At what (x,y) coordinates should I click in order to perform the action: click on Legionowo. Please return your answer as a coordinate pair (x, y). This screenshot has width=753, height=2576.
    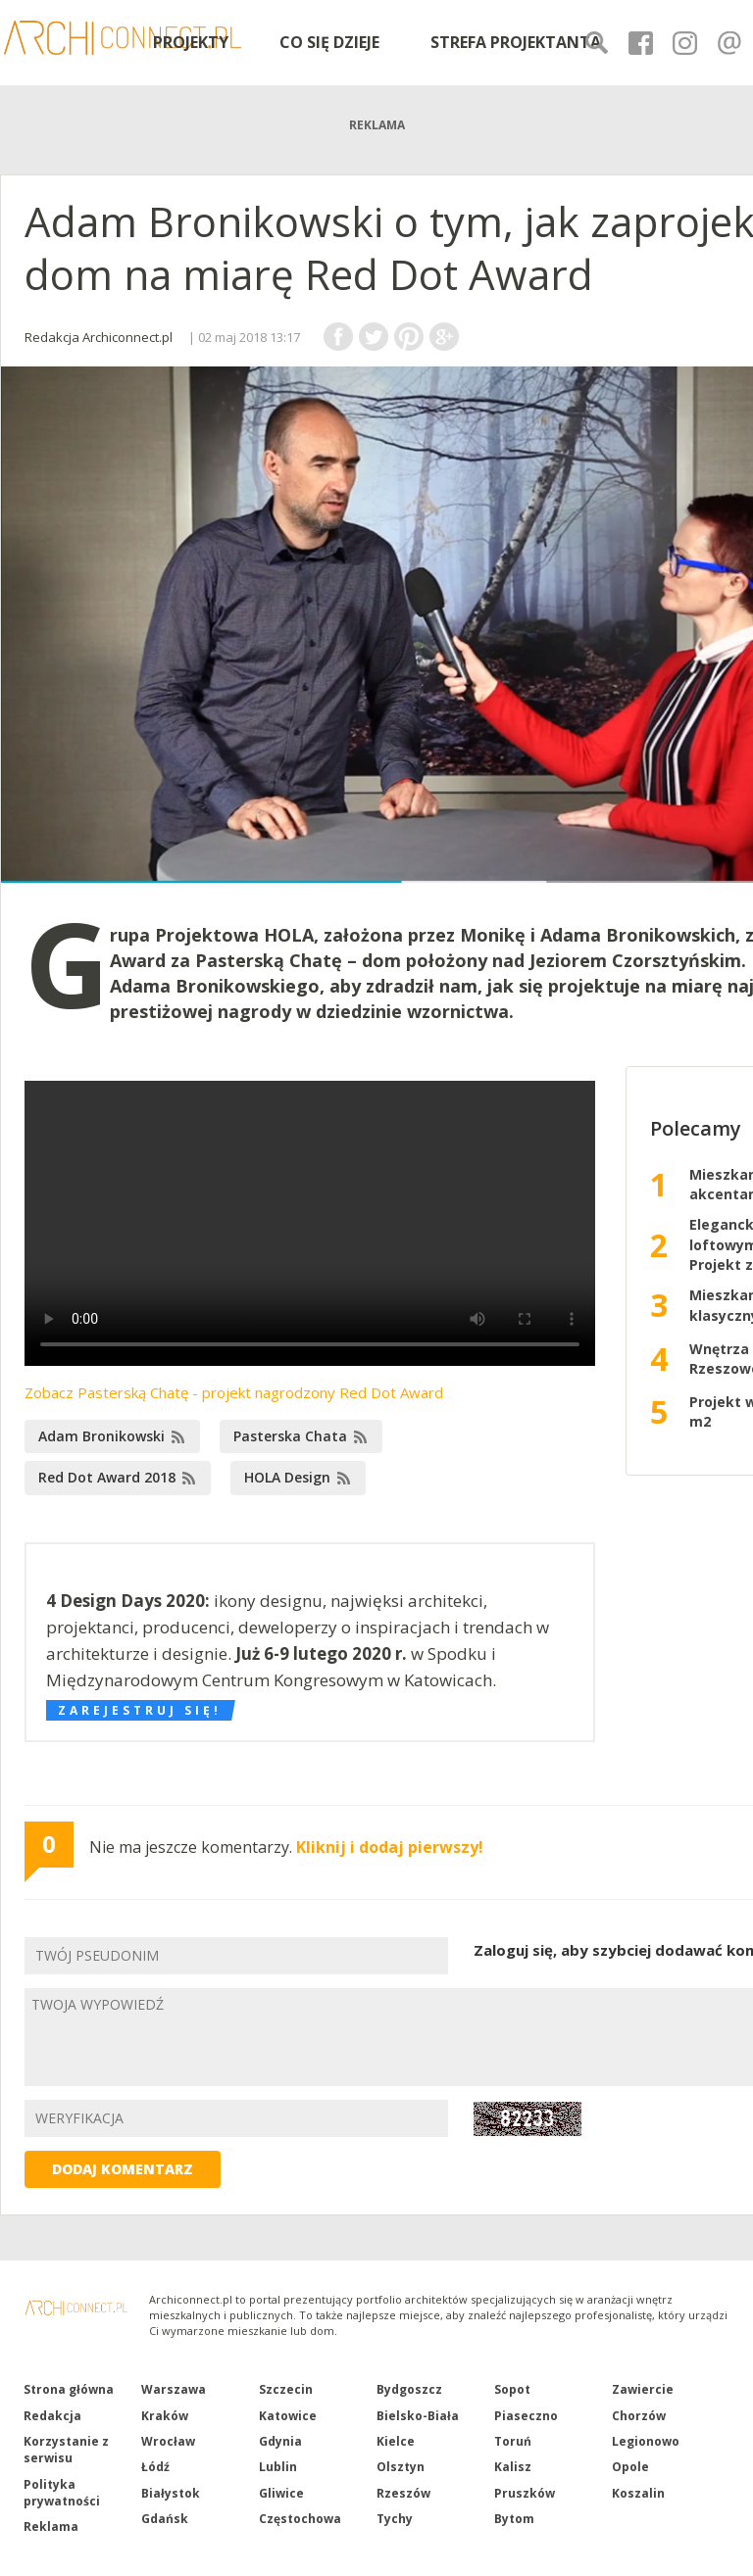
    Looking at the image, I should click on (645, 2441).